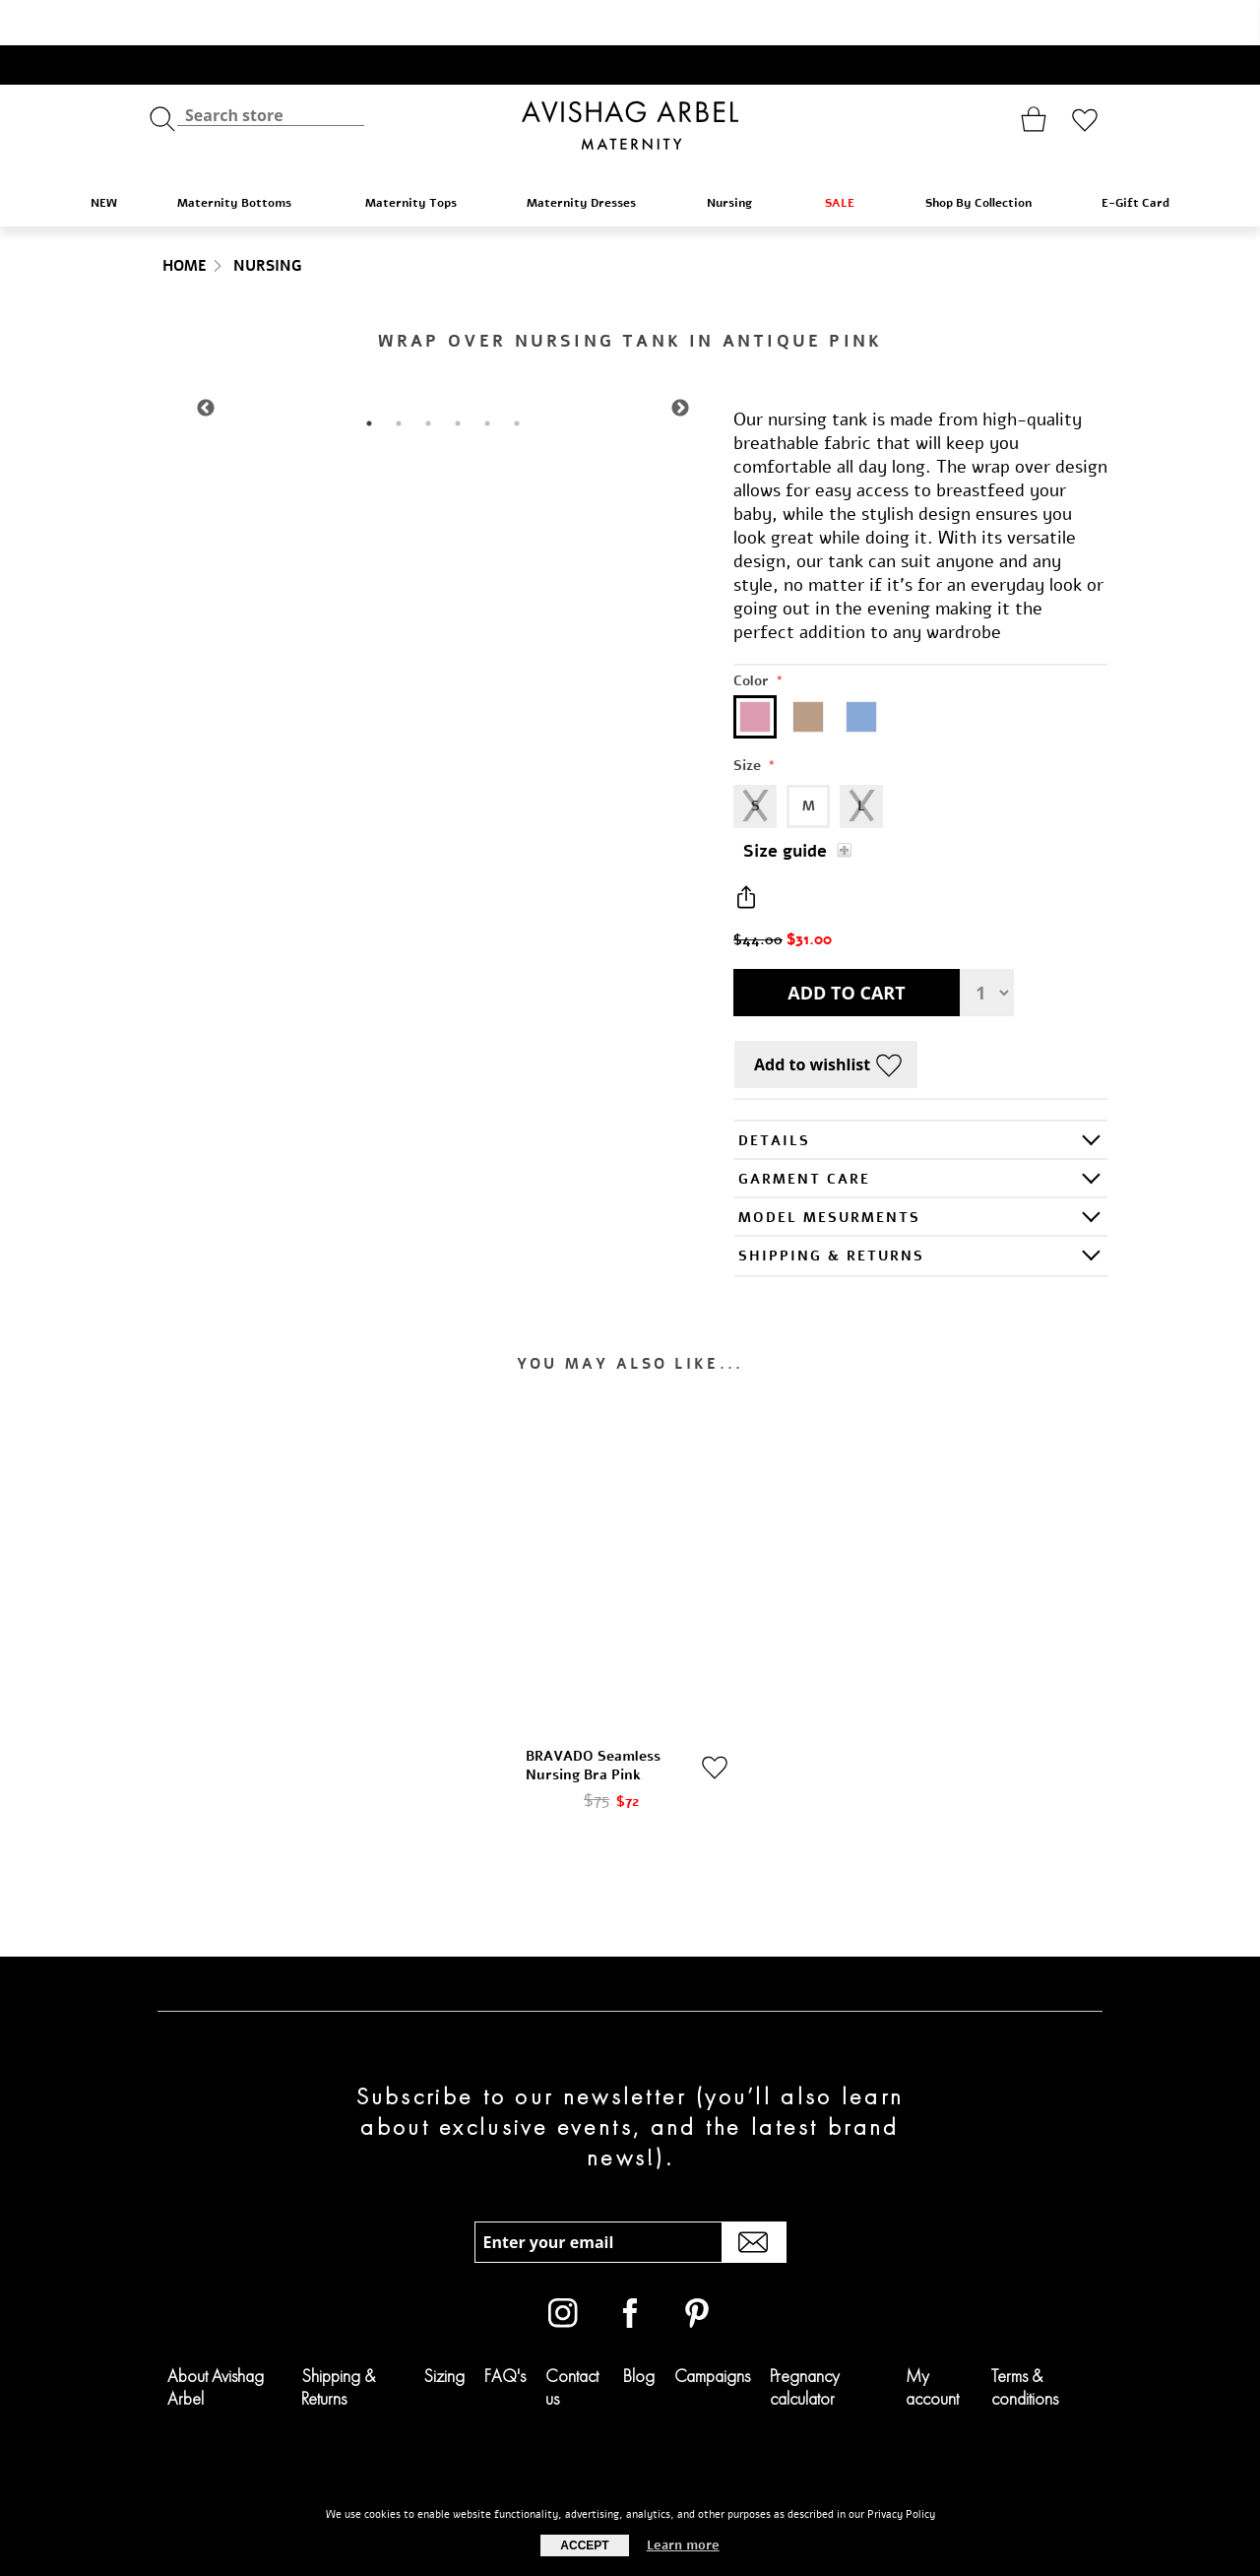 The width and height of the screenshot is (1260, 2576). Describe the element at coordinates (683, 2545) in the screenshot. I see `Learn more` at that location.